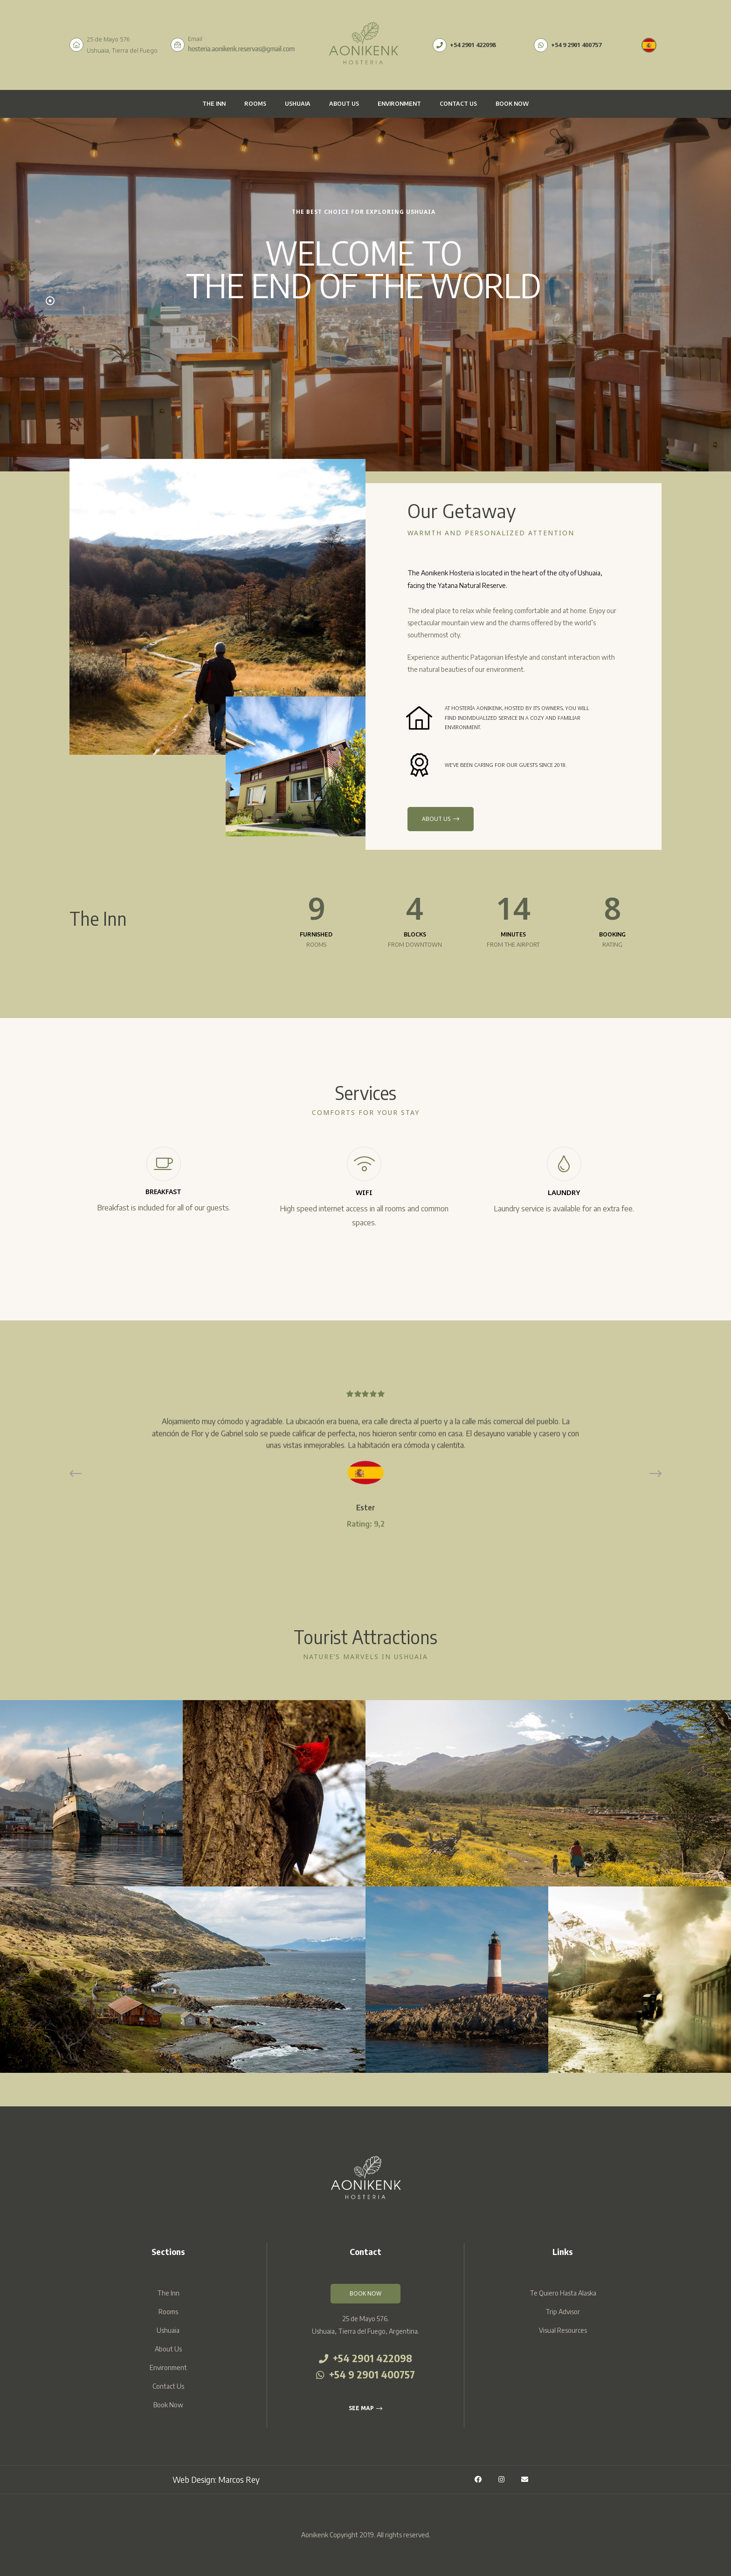  What do you see at coordinates (344, 103) in the screenshot?
I see `About Us` at bounding box center [344, 103].